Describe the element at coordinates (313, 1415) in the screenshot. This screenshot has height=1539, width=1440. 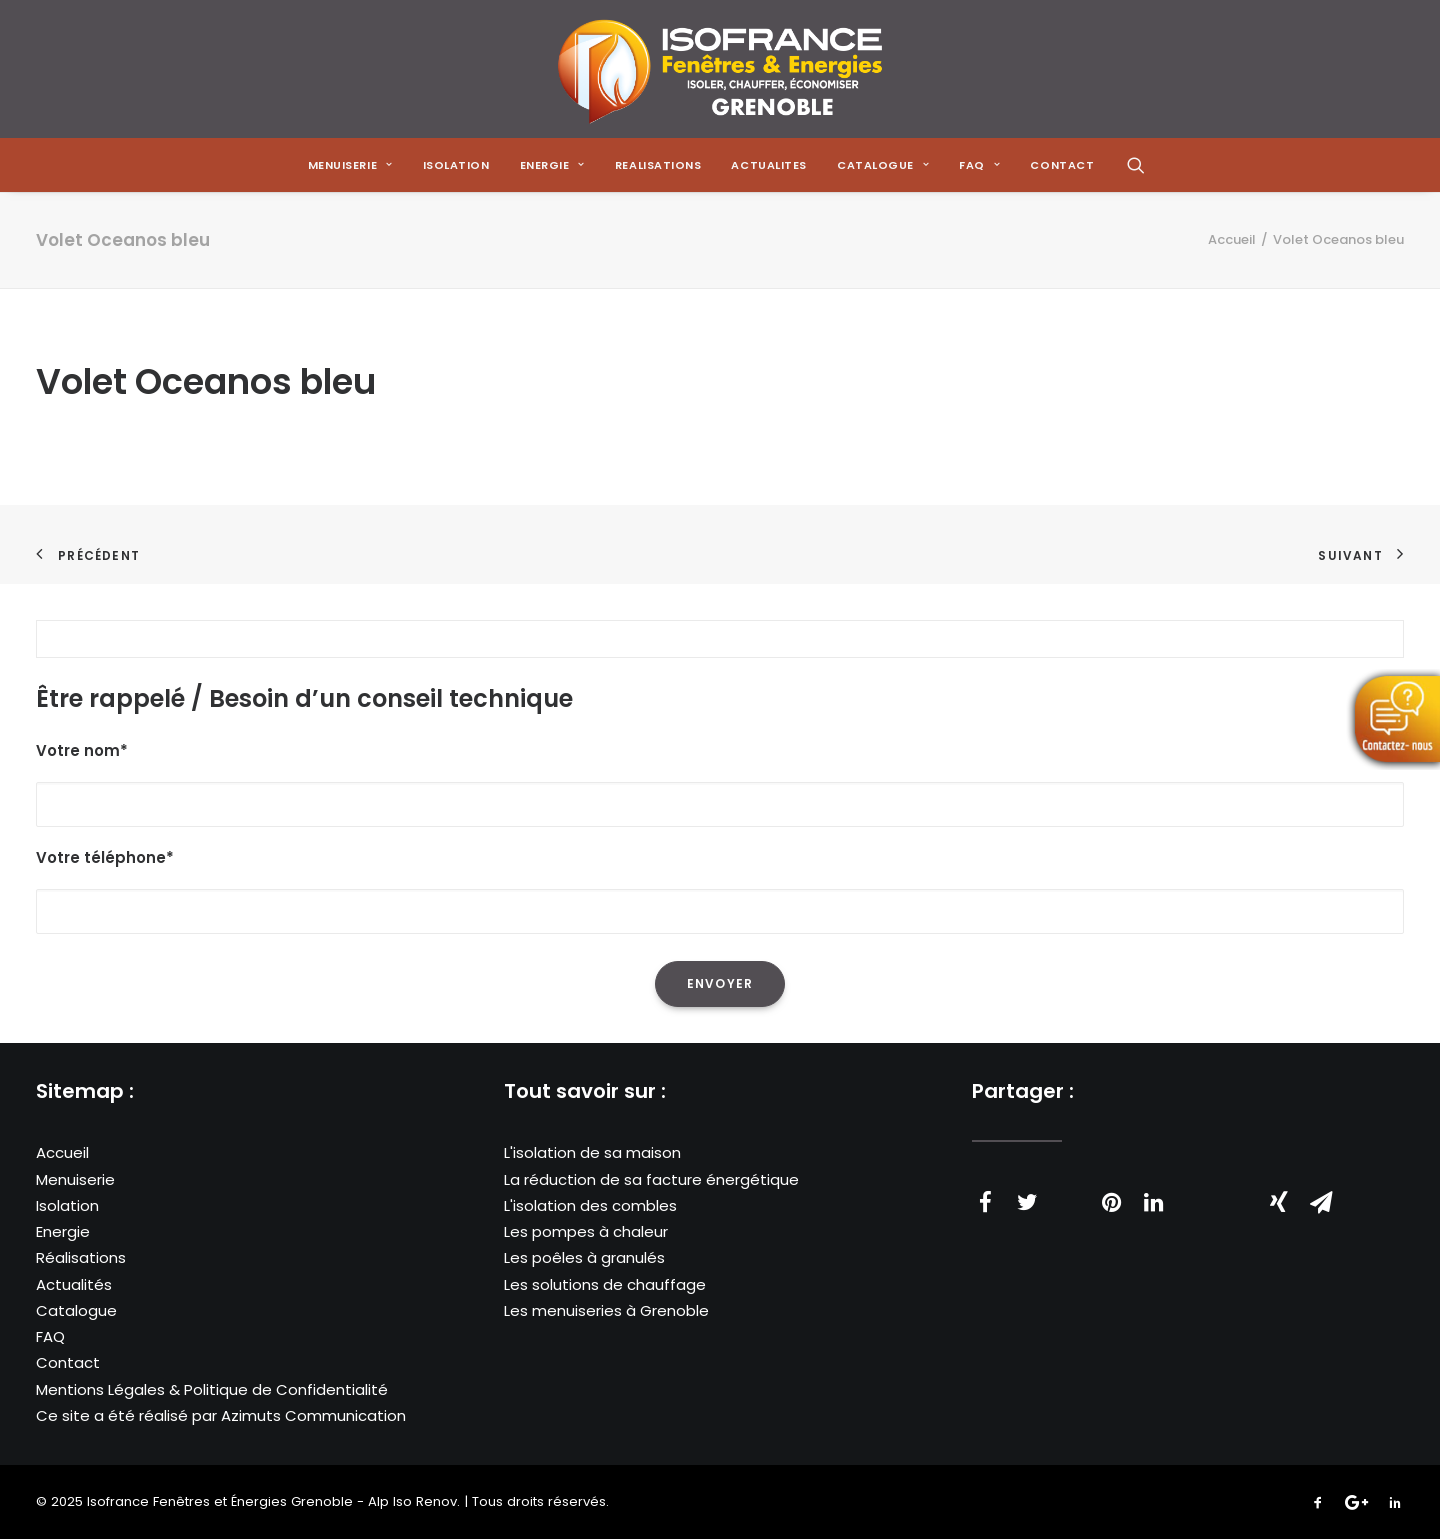
I see `Azimuts Communication` at that location.